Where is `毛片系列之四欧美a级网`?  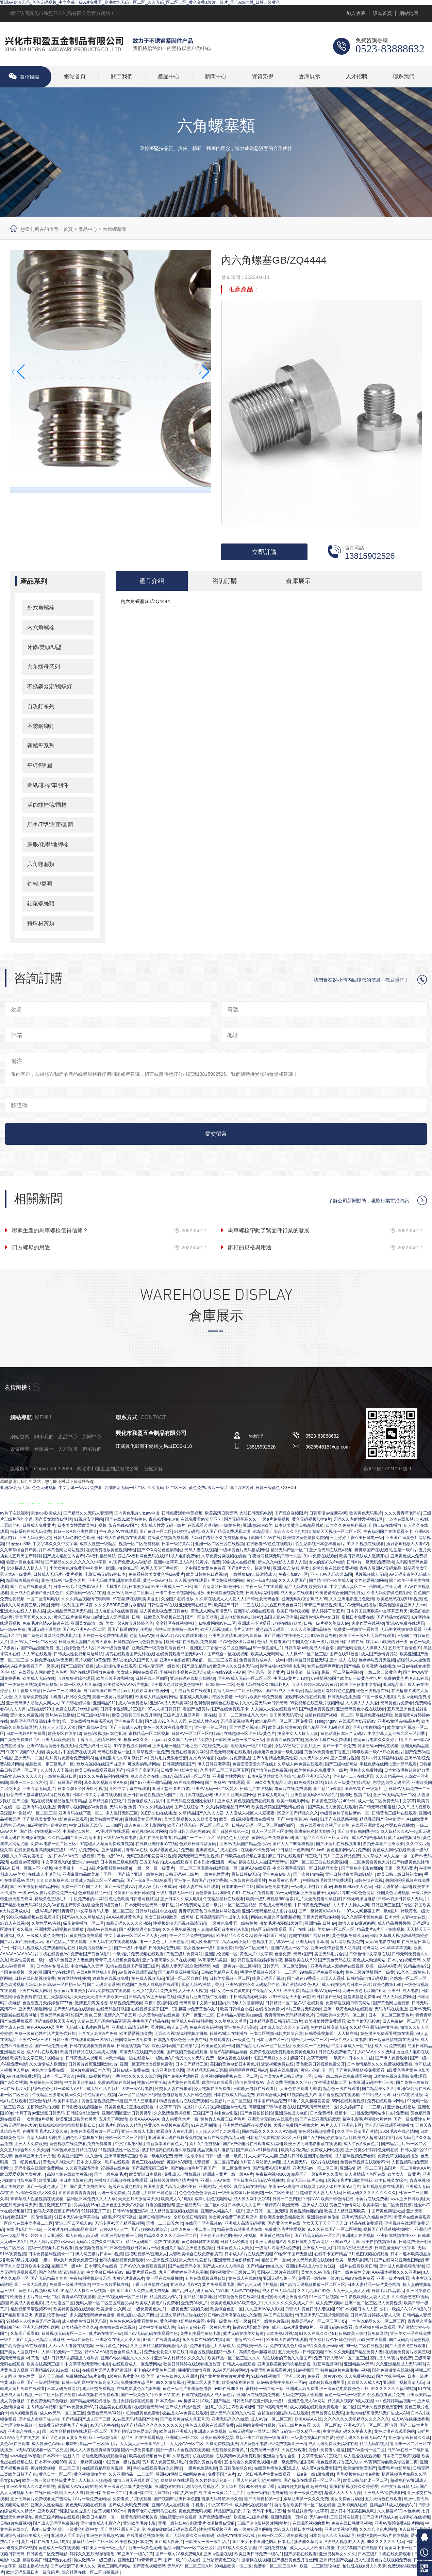
毛片系列之四欧美a级网 is located at coordinates (232, 2407).